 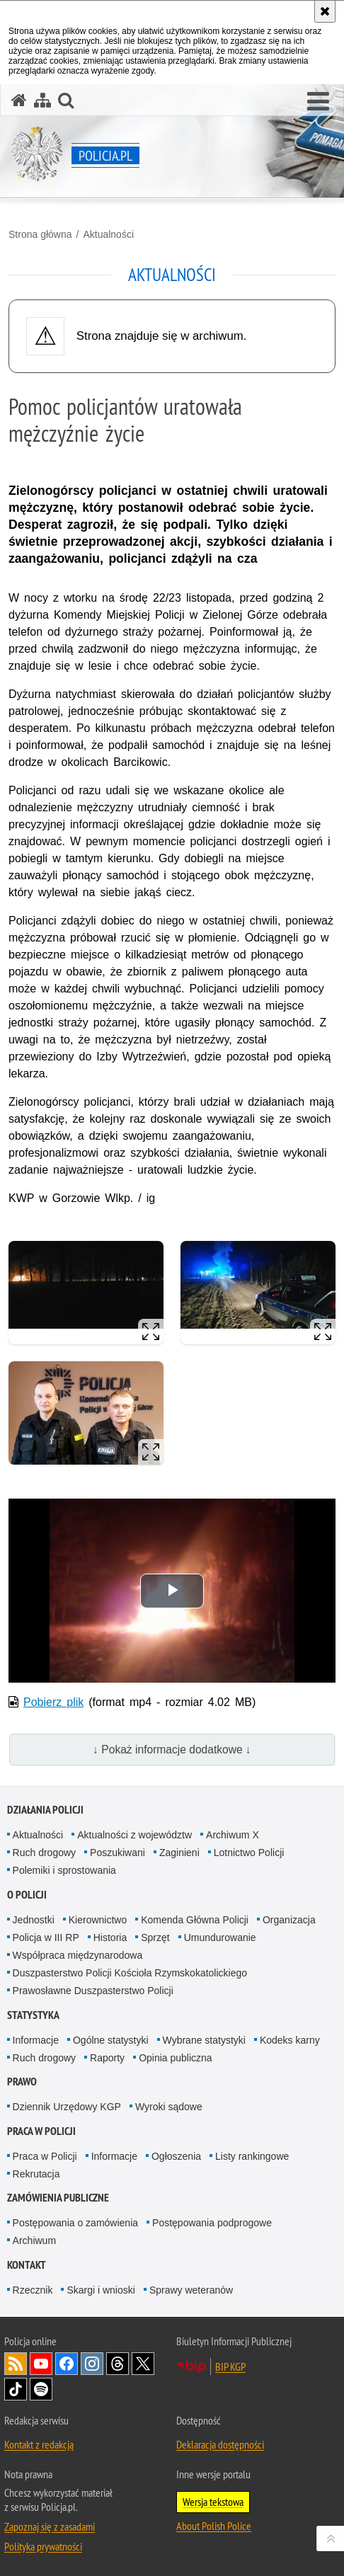 What do you see at coordinates (100, 2290) in the screenshot?
I see `Skargi i wnioski` at bounding box center [100, 2290].